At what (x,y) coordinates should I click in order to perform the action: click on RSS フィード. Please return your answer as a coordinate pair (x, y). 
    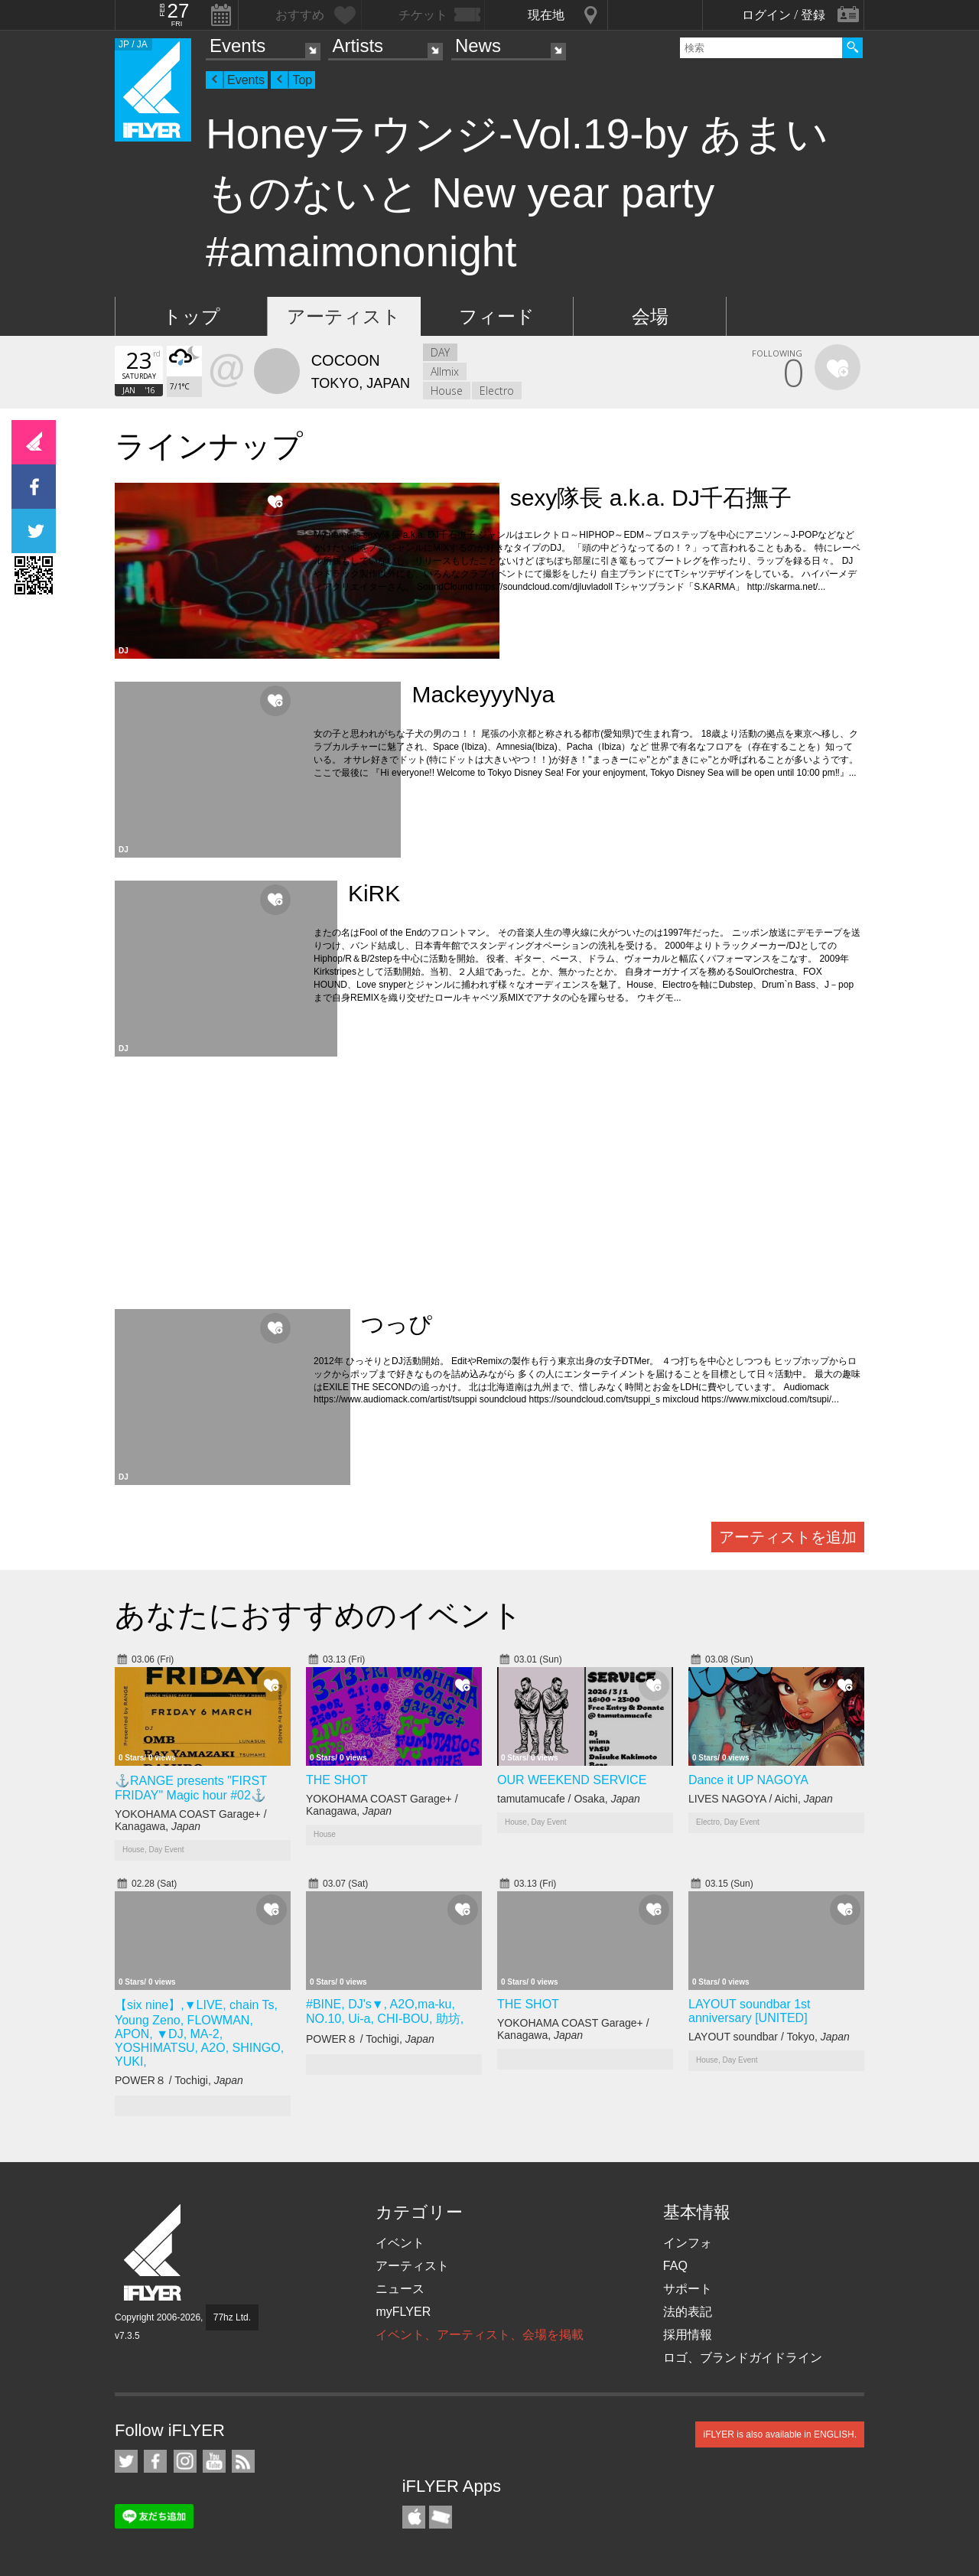
    Looking at the image, I should click on (243, 2461).